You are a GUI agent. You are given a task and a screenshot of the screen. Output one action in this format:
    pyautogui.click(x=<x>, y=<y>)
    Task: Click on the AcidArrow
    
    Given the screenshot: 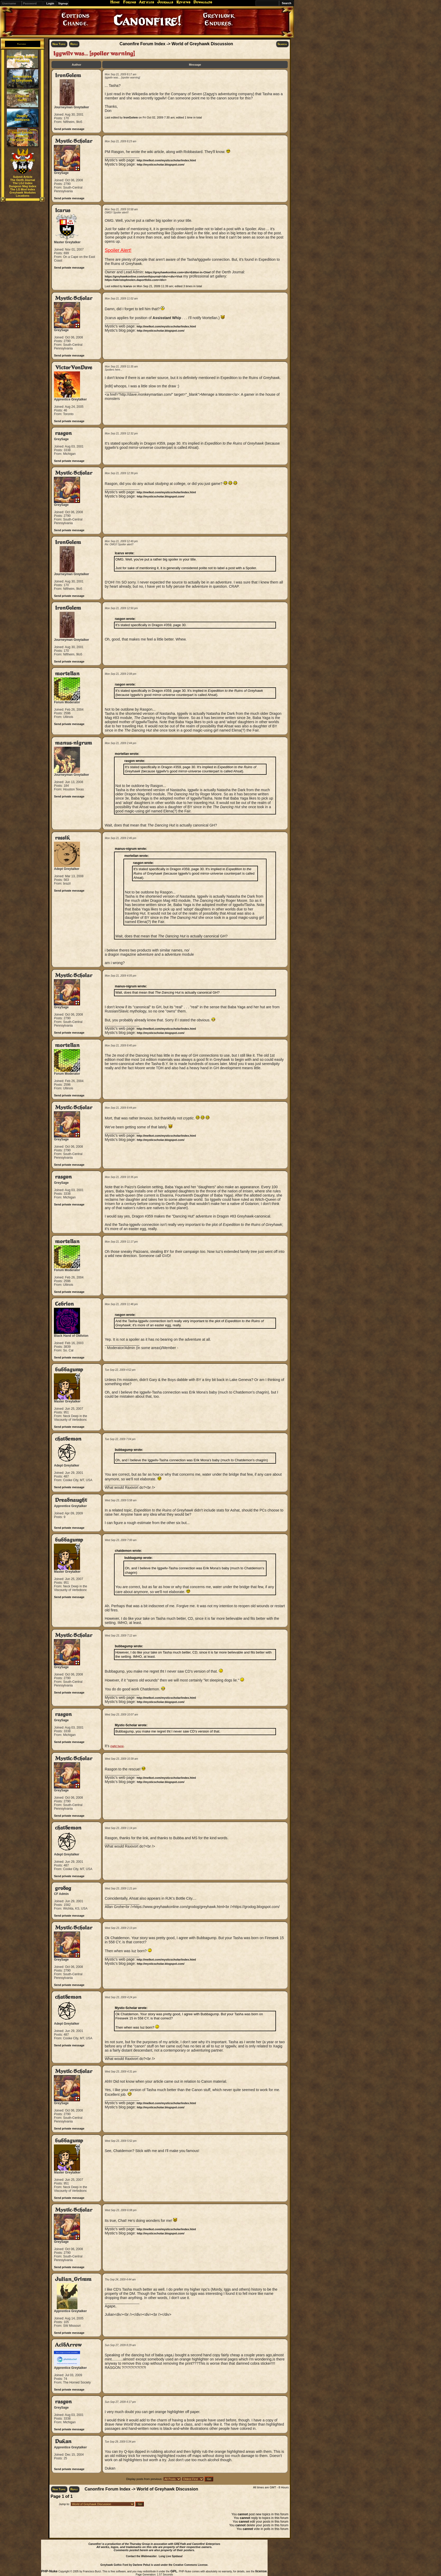 What is the action you would take?
    pyautogui.click(x=68, y=2345)
    